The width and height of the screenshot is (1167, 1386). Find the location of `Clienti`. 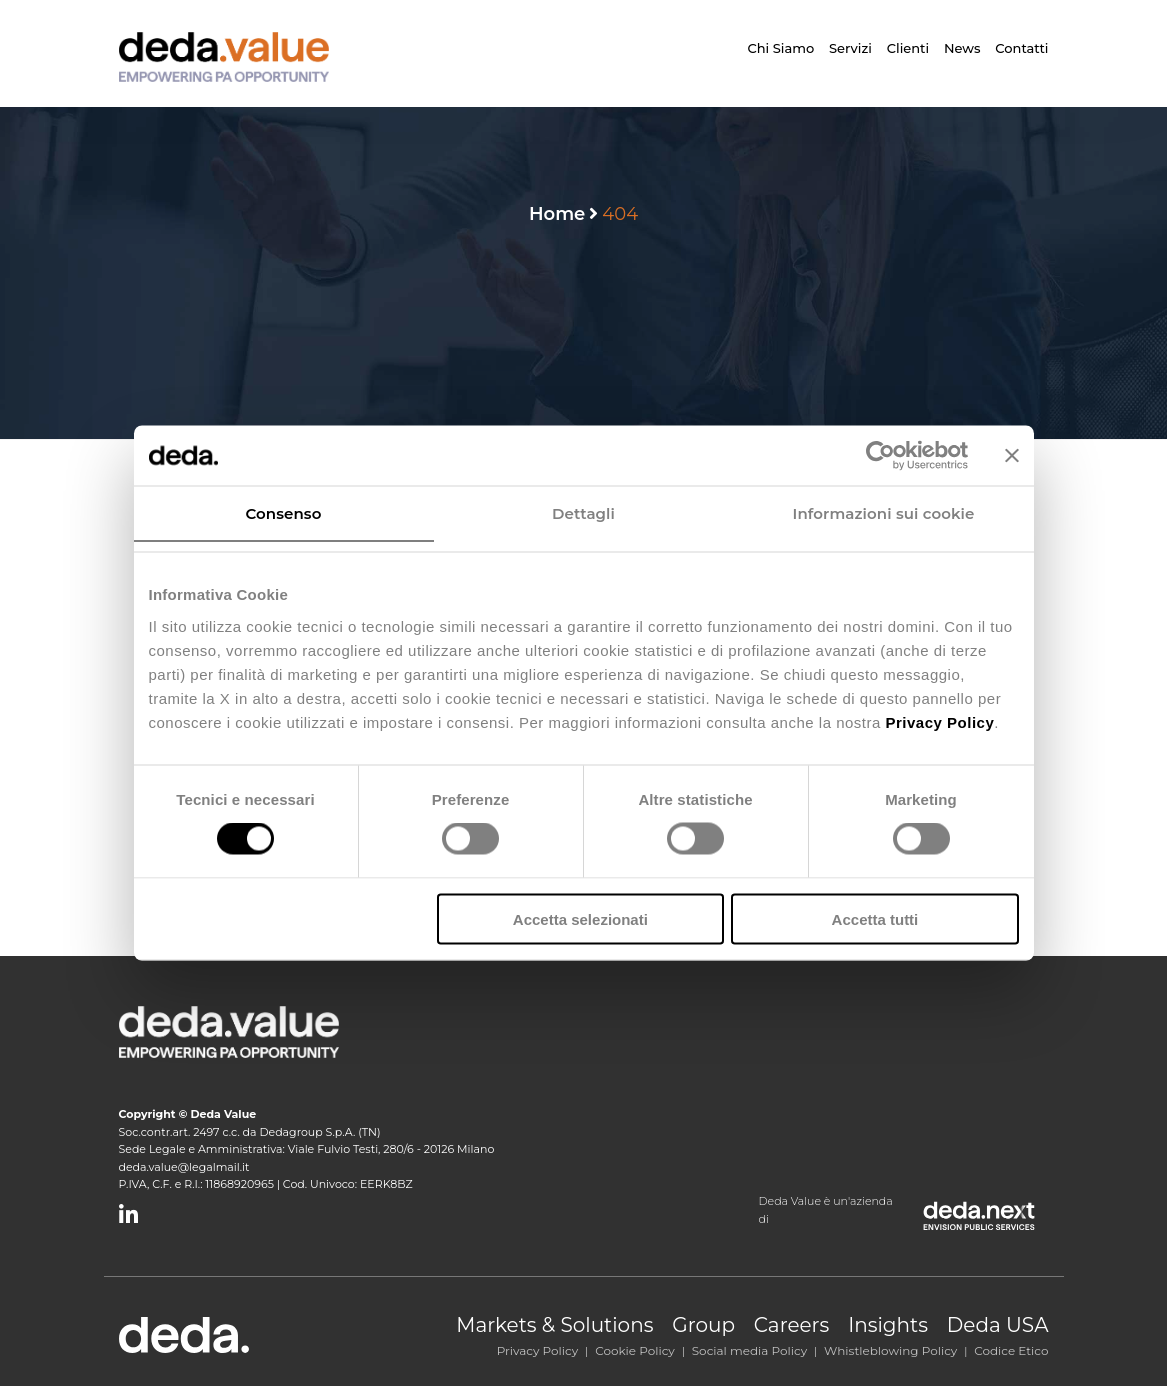

Clienti is located at coordinates (908, 48).